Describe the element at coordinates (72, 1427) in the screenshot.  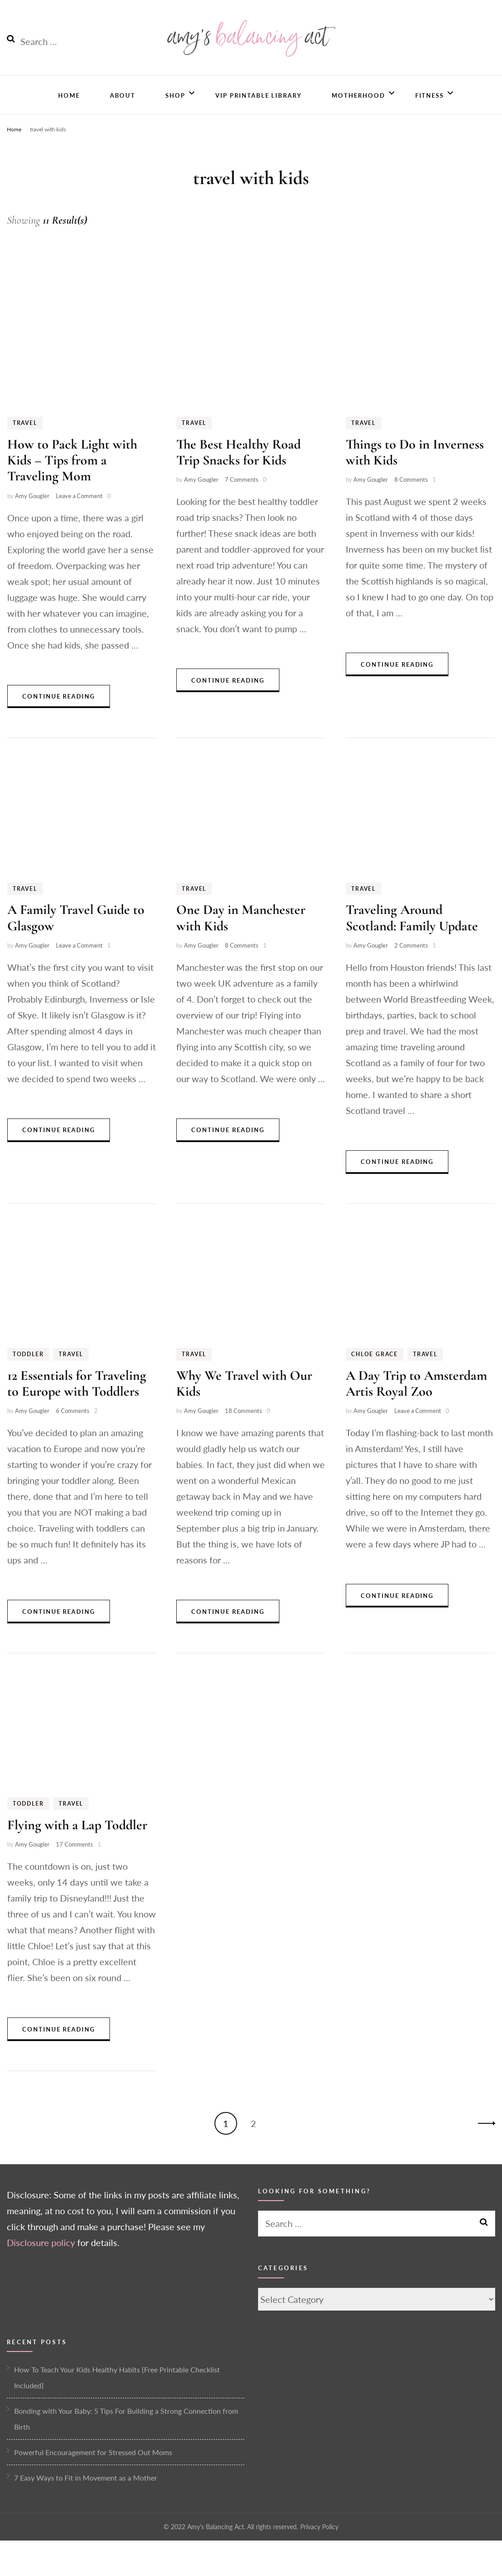
I see `6 Comments` at that location.